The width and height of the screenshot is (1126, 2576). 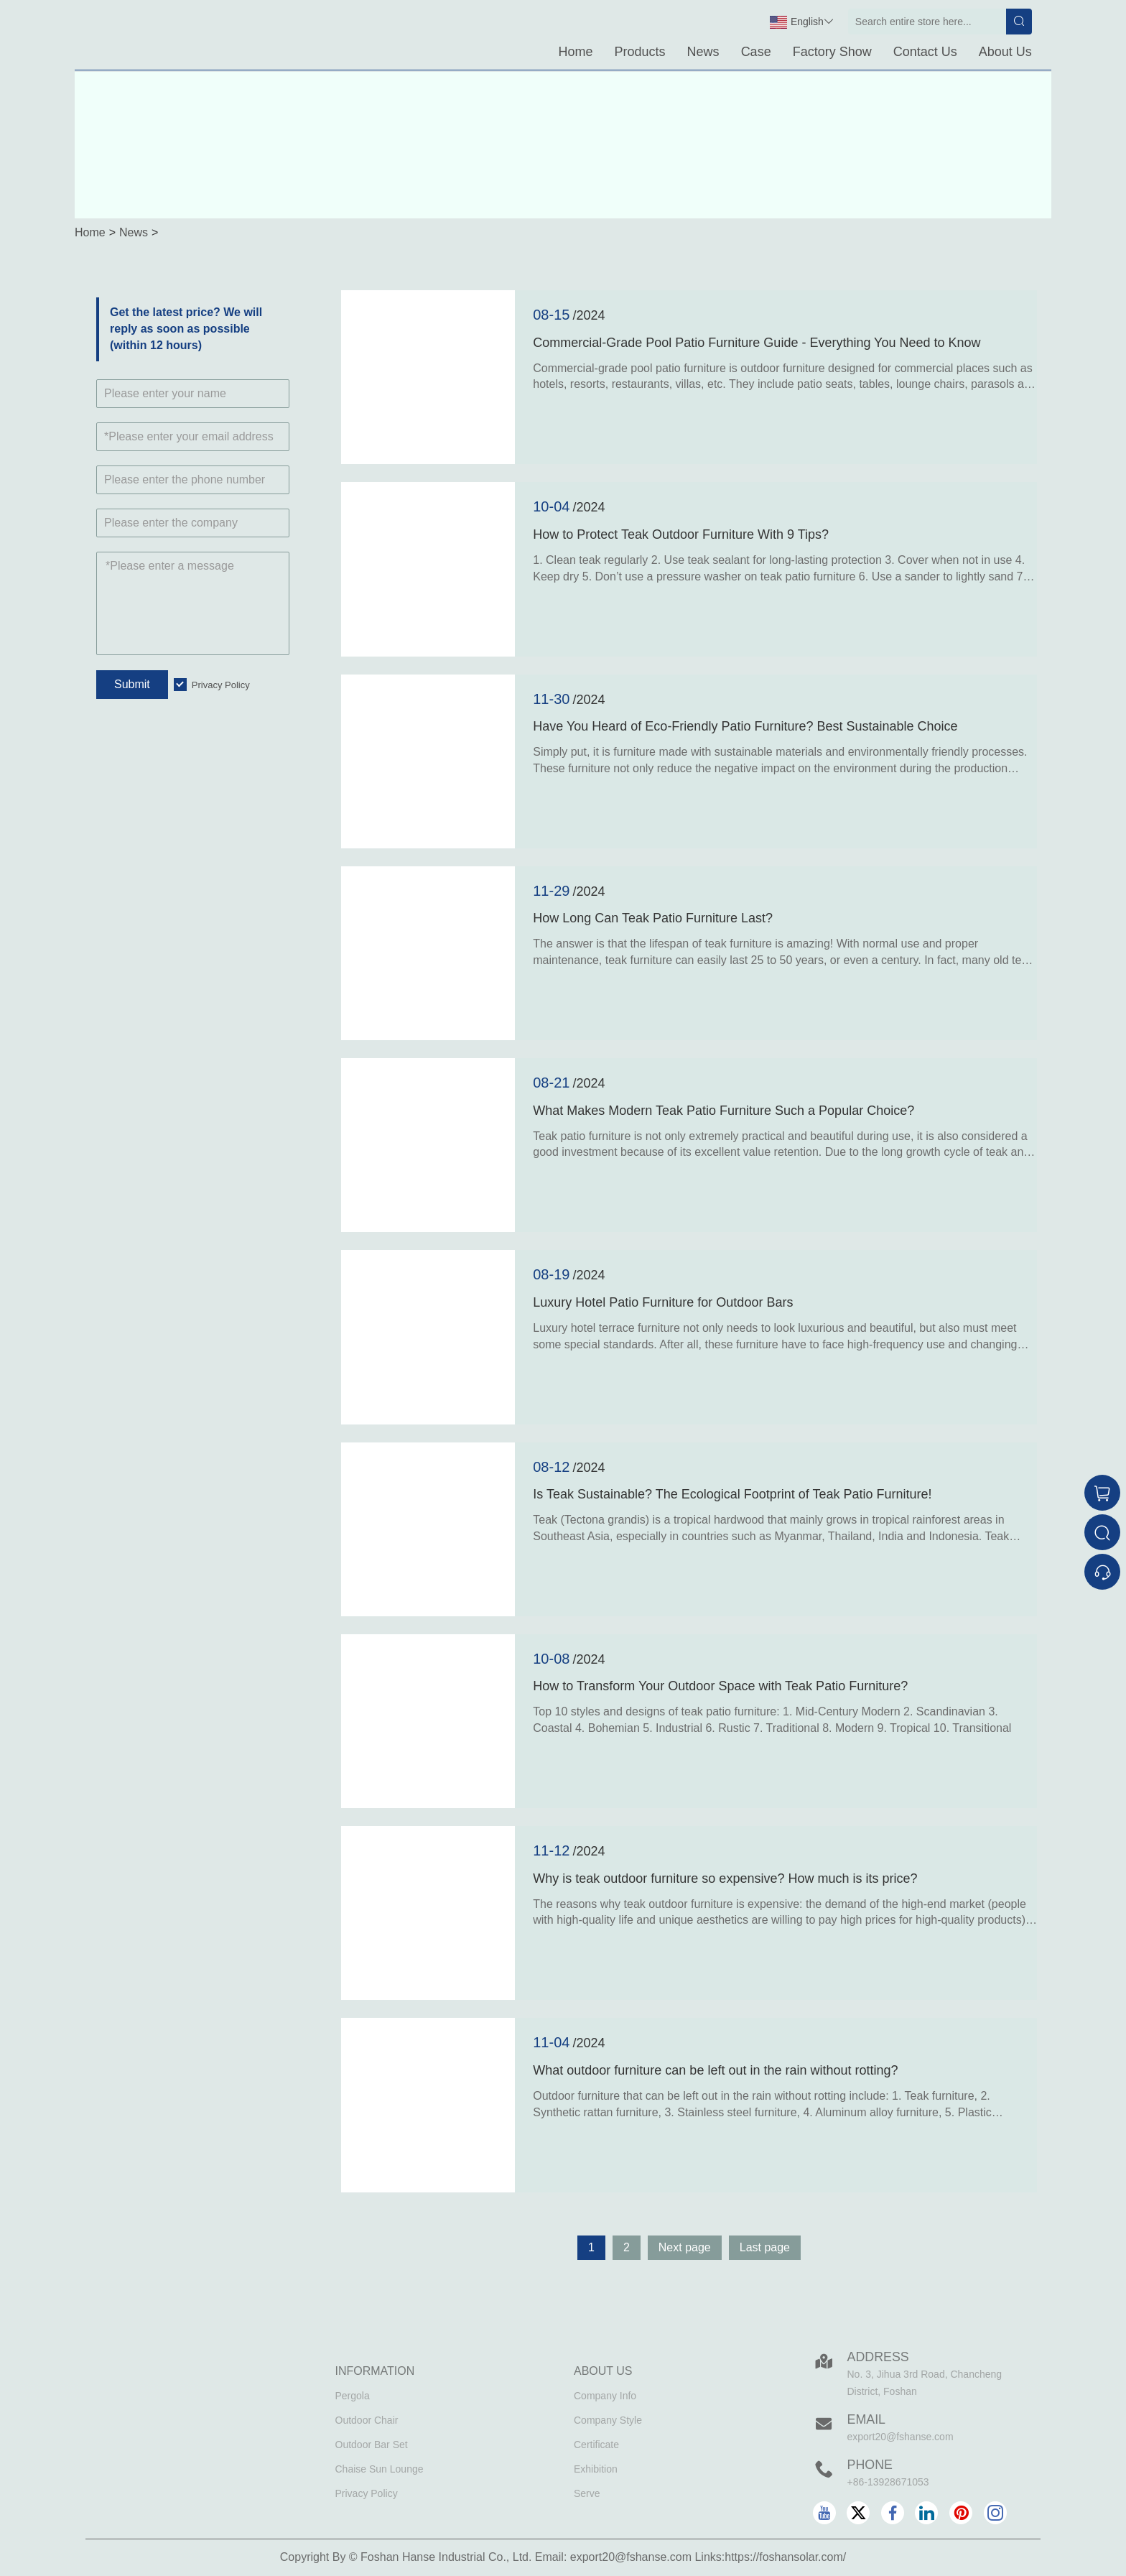 I want to click on Next page, so click(x=685, y=2247).